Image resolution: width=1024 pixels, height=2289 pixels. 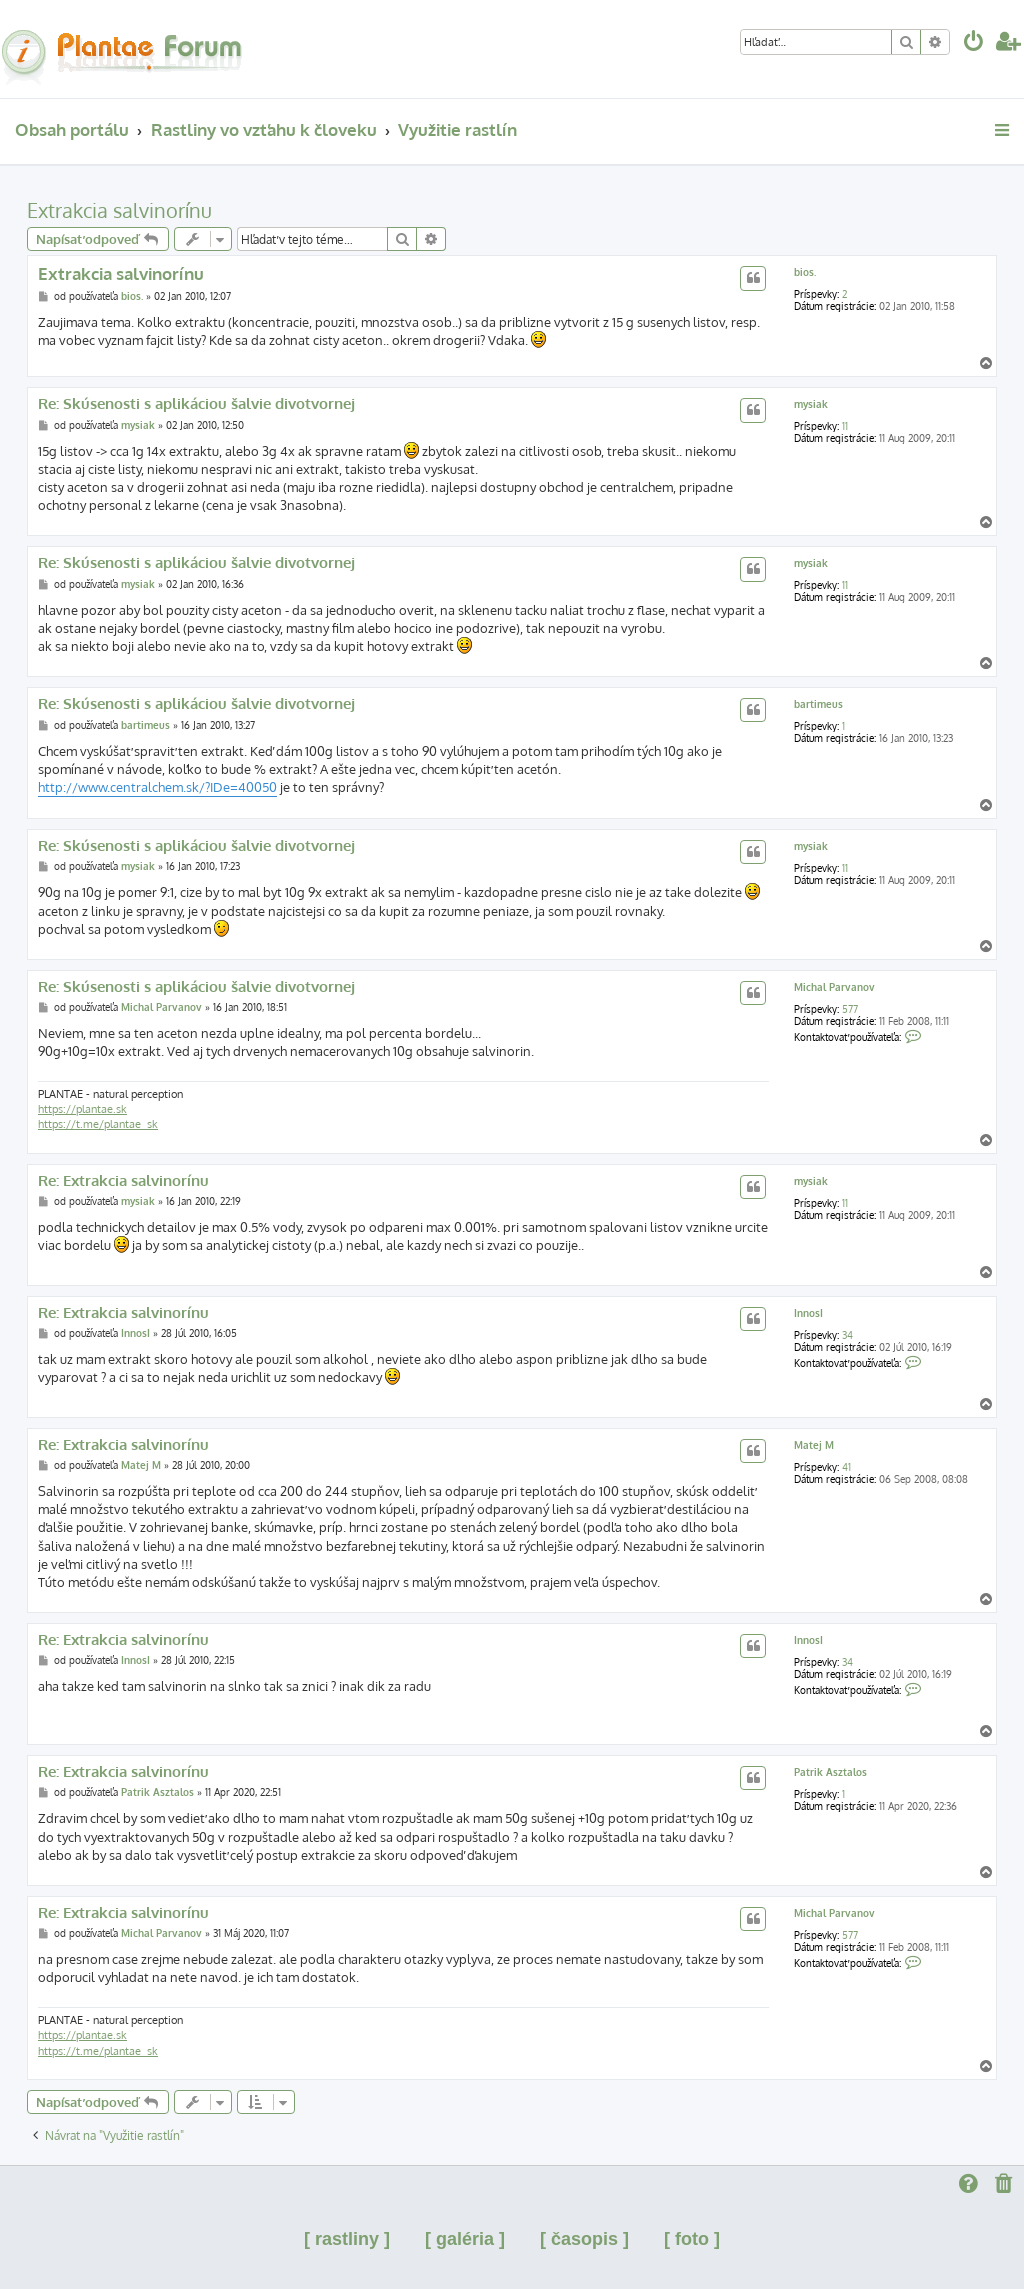 I want to click on Re: Skúsenosti s aplikáciou šalvie divotvornej, so click(x=196, y=404).